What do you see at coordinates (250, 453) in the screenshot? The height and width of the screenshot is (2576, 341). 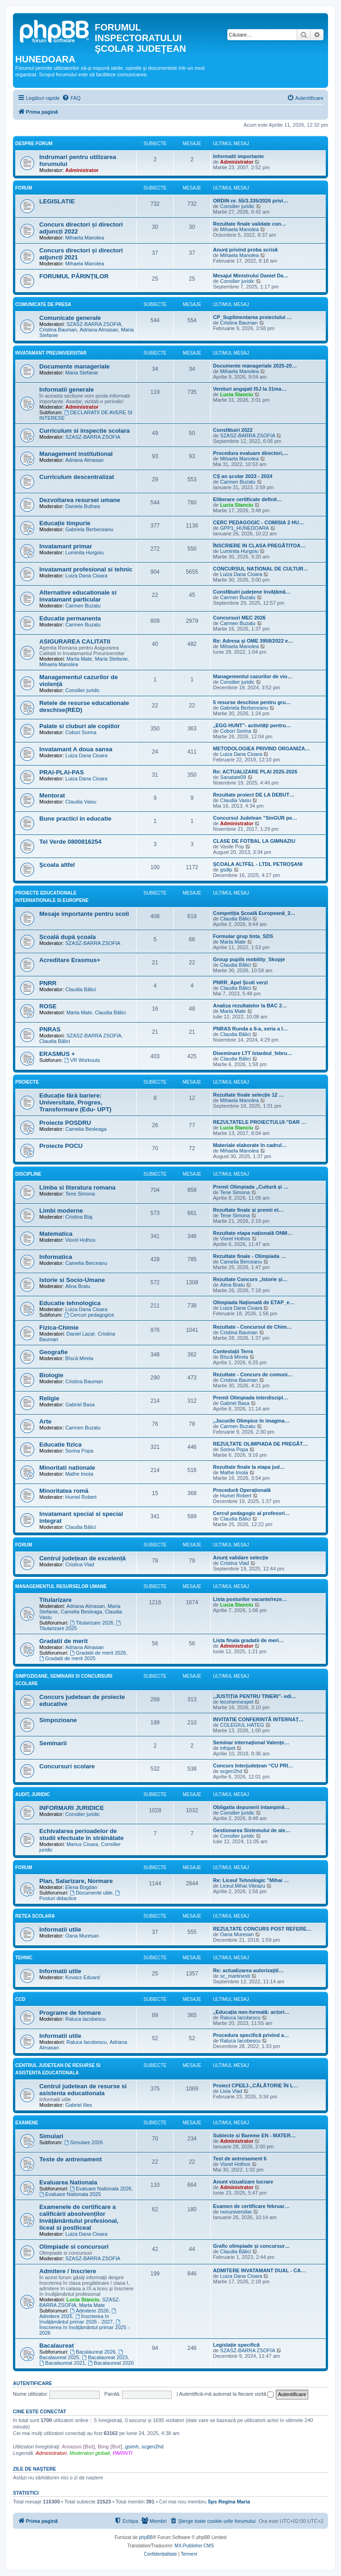 I see `Procedura evaluare directori,…` at bounding box center [250, 453].